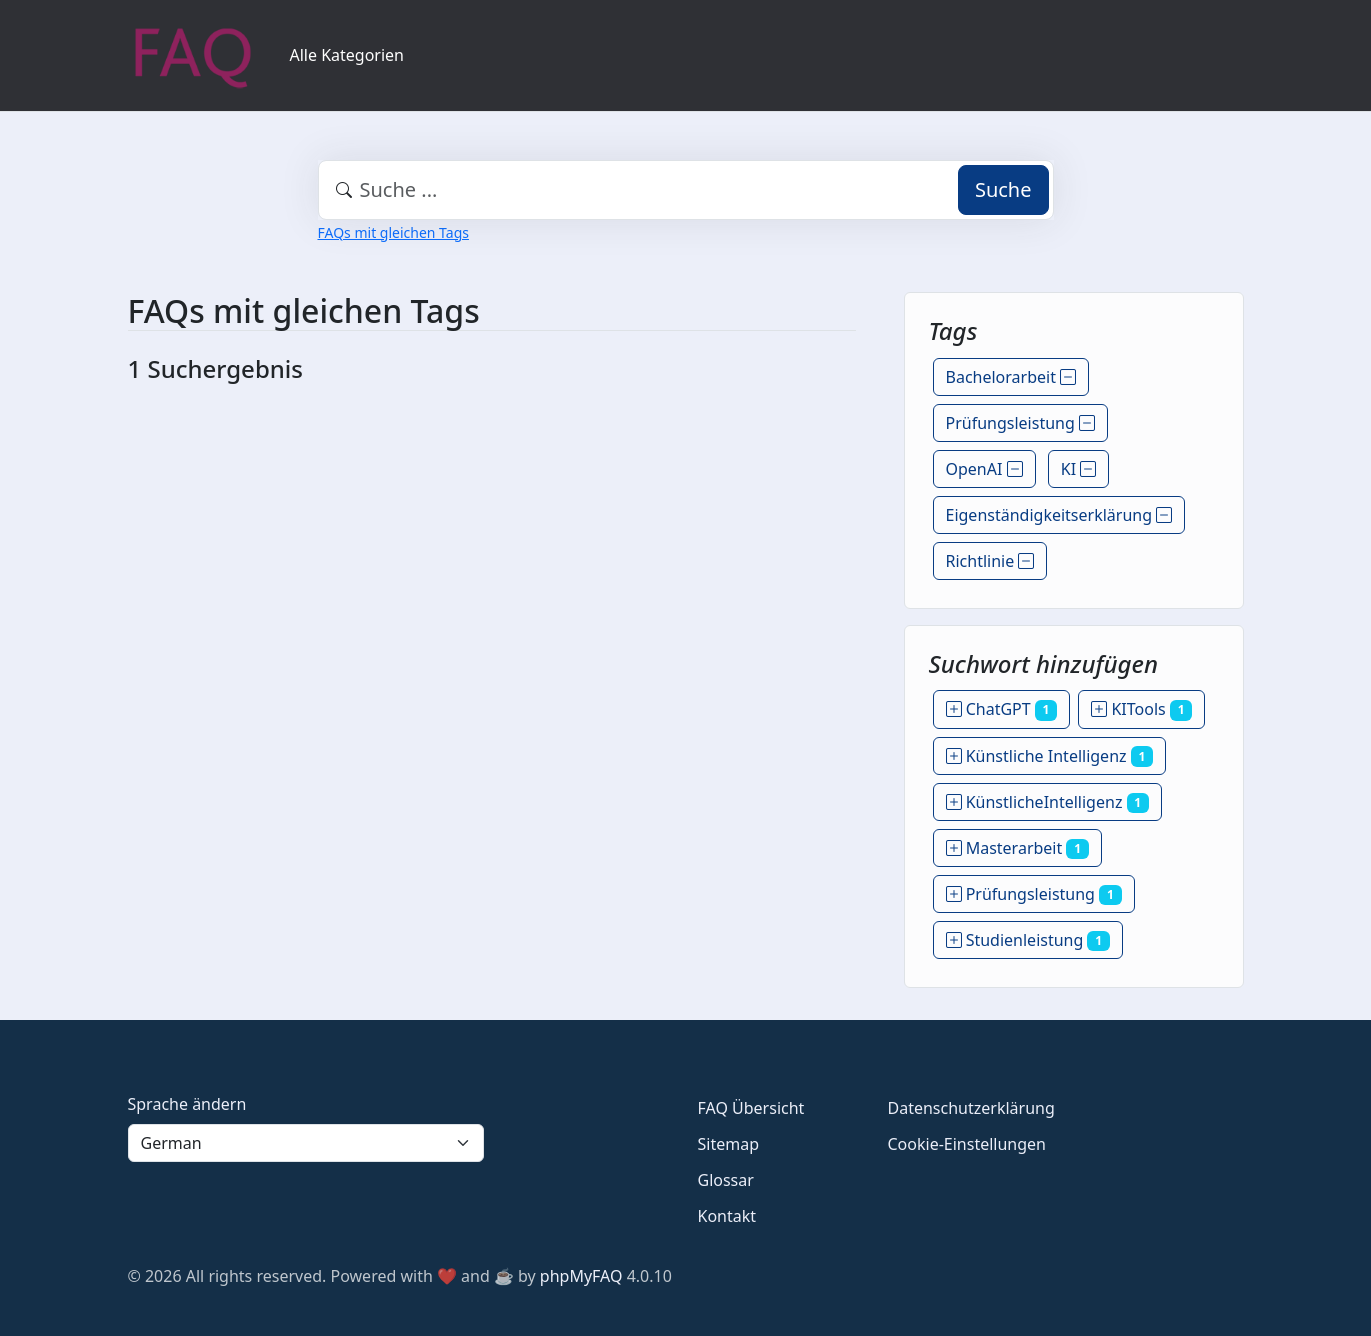  I want to click on phpMyFAQ, so click(581, 1276).